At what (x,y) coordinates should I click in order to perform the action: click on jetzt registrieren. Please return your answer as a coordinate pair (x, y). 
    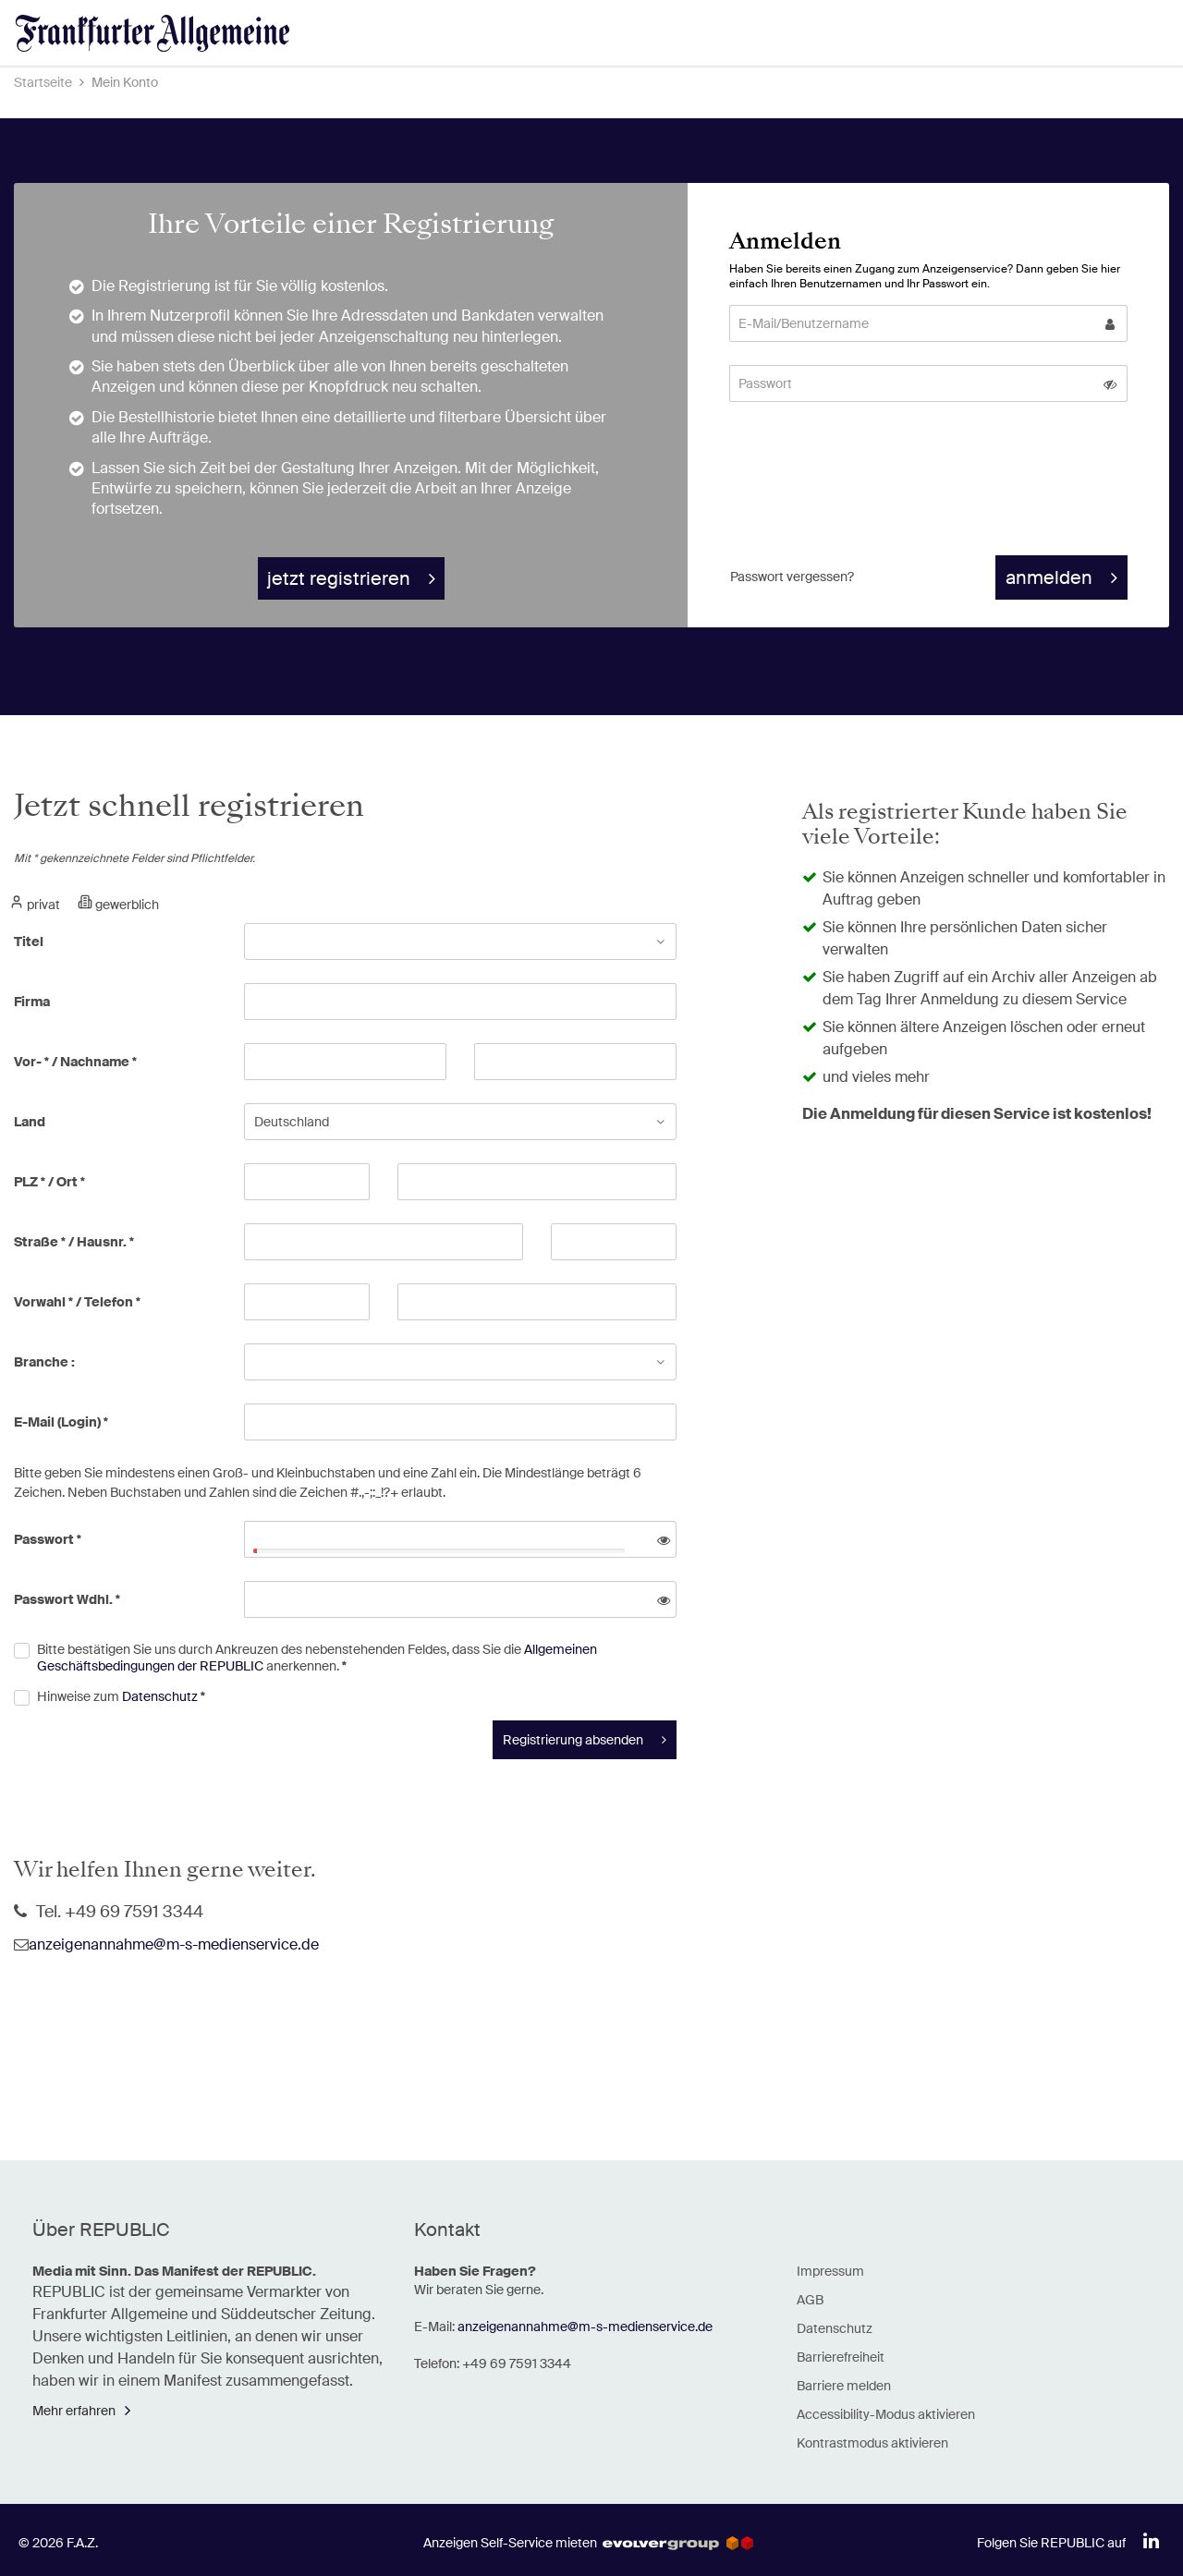
    Looking at the image, I should click on (338, 578).